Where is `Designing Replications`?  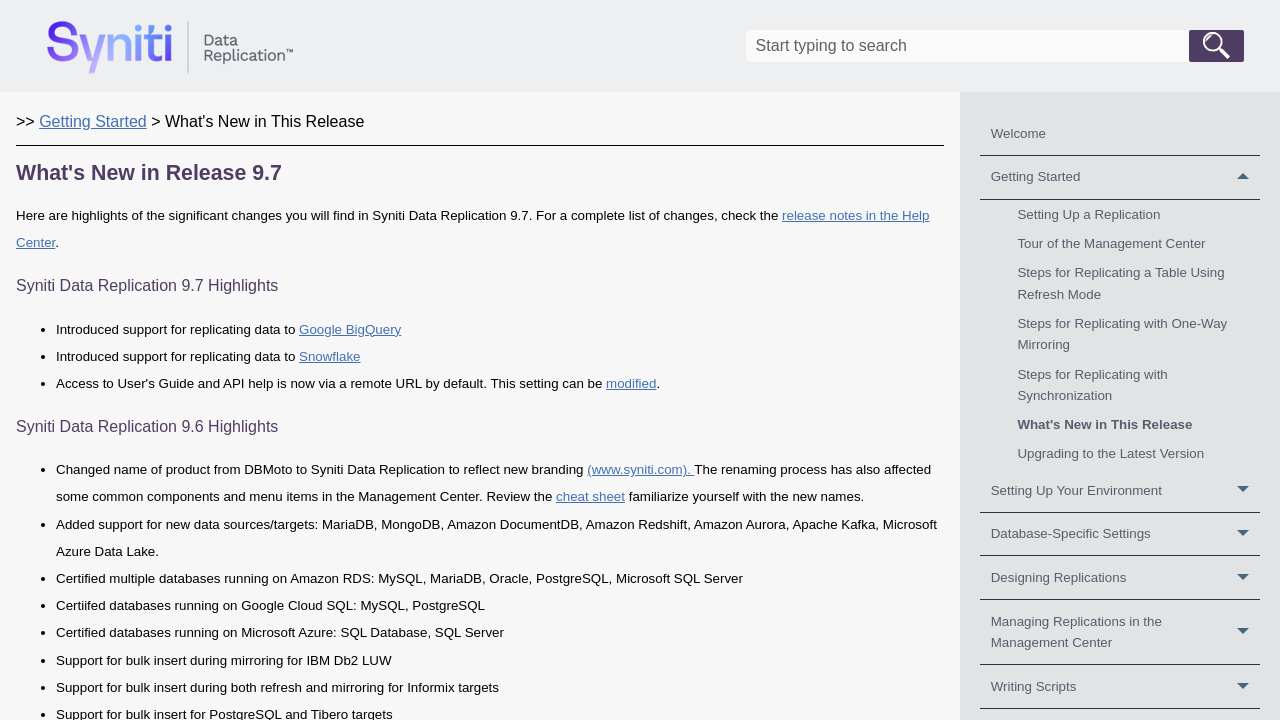 Designing Replications is located at coordinates (1125, 577).